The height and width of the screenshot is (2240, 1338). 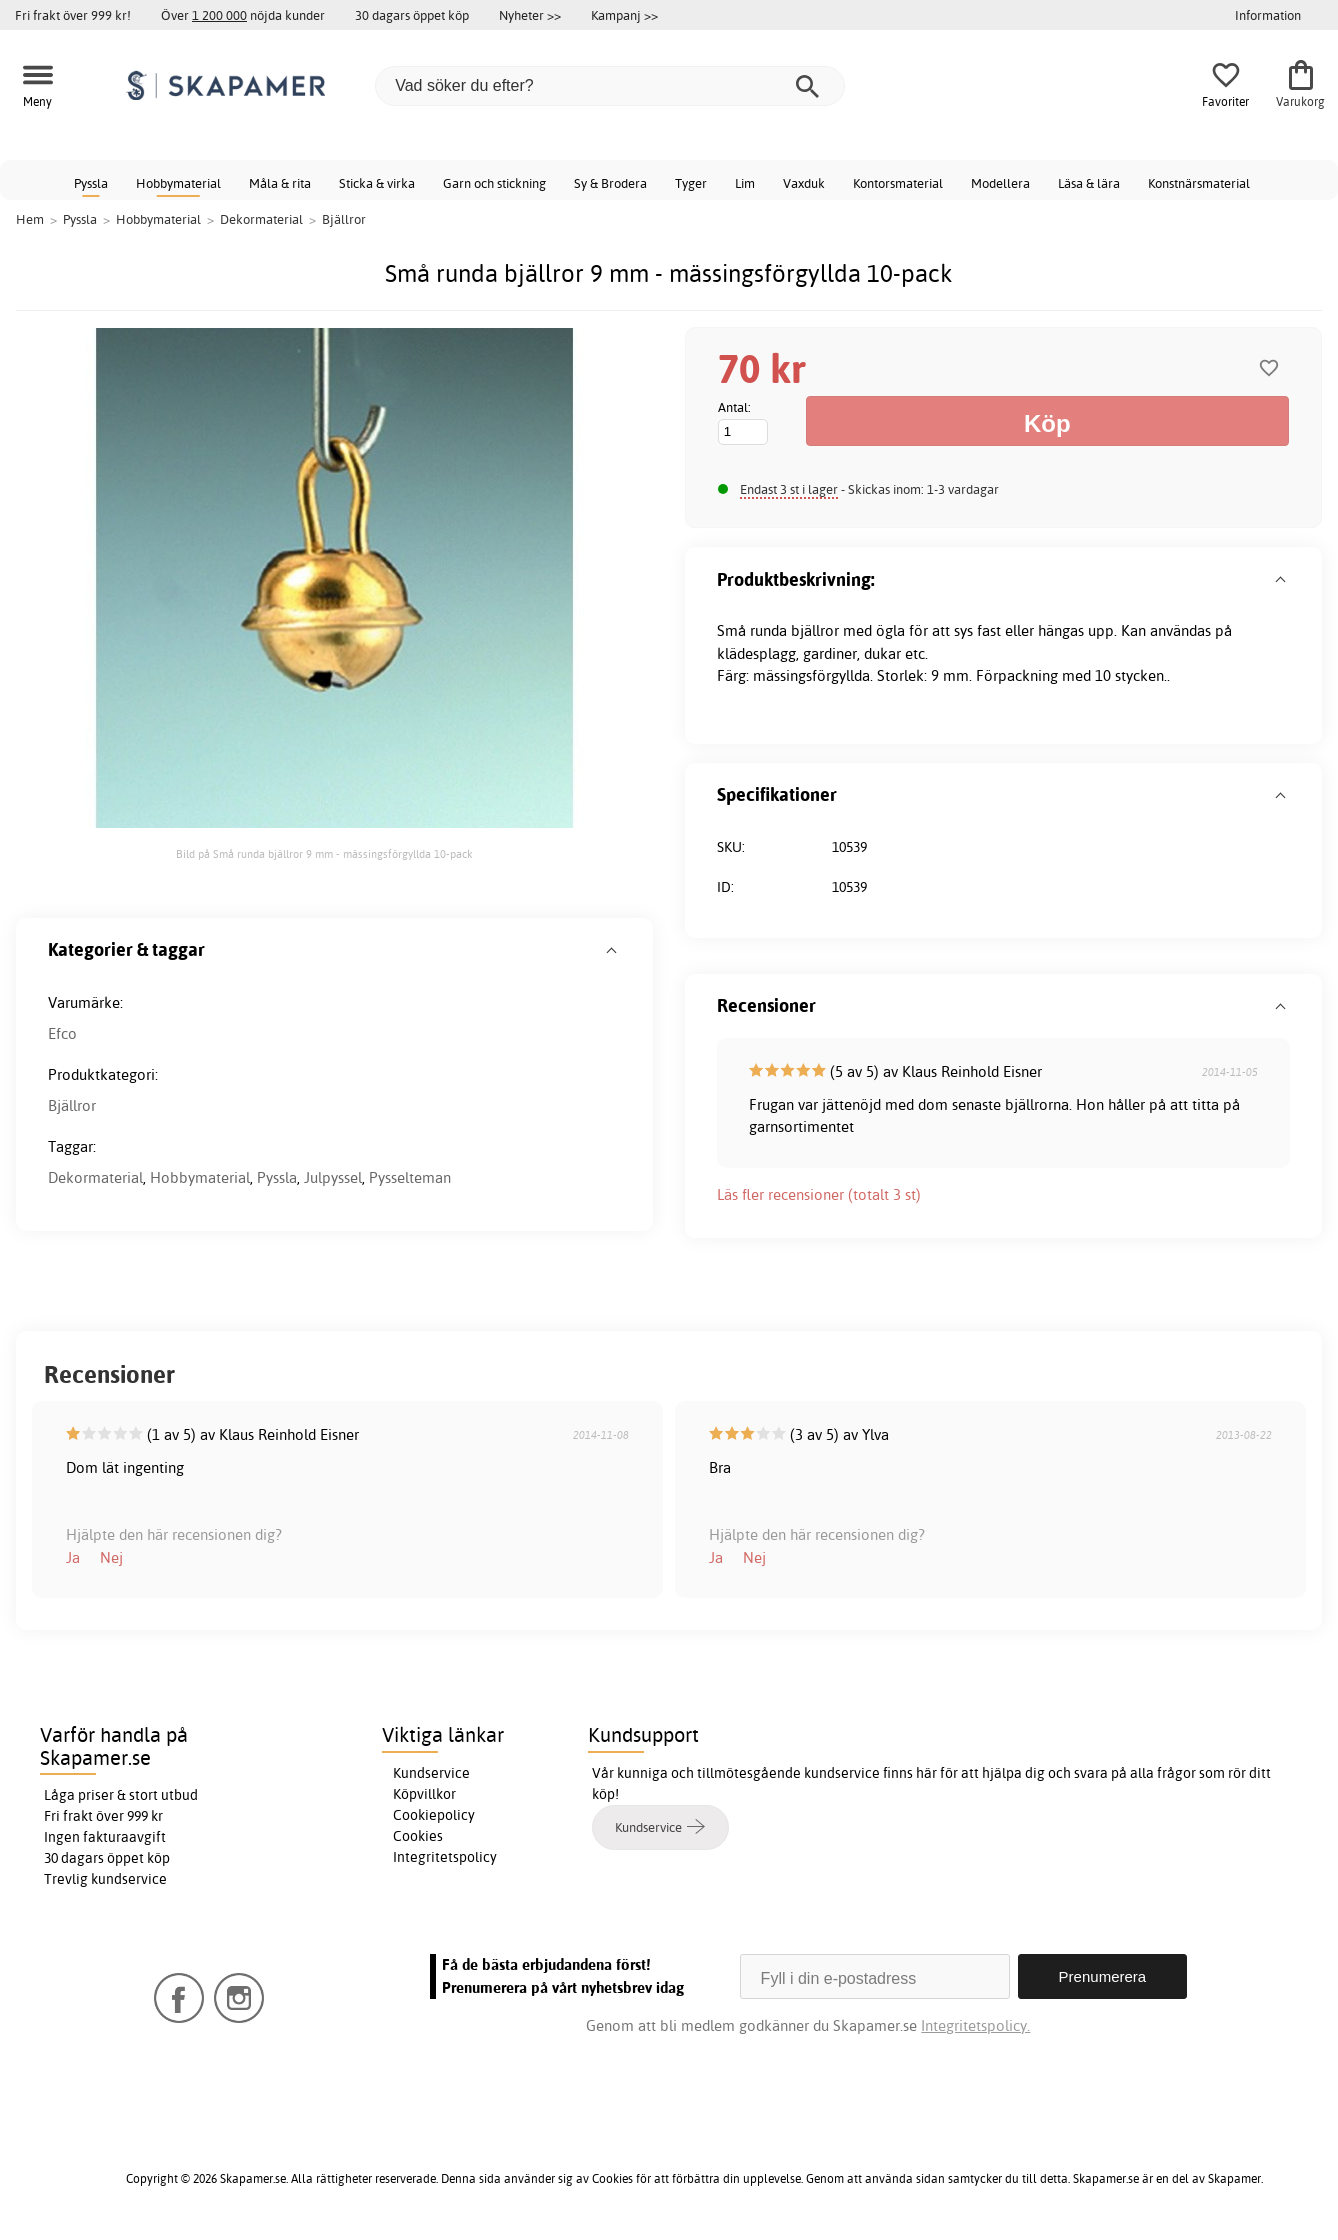 I want to click on Kampanj >>, so click(x=624, y=15).